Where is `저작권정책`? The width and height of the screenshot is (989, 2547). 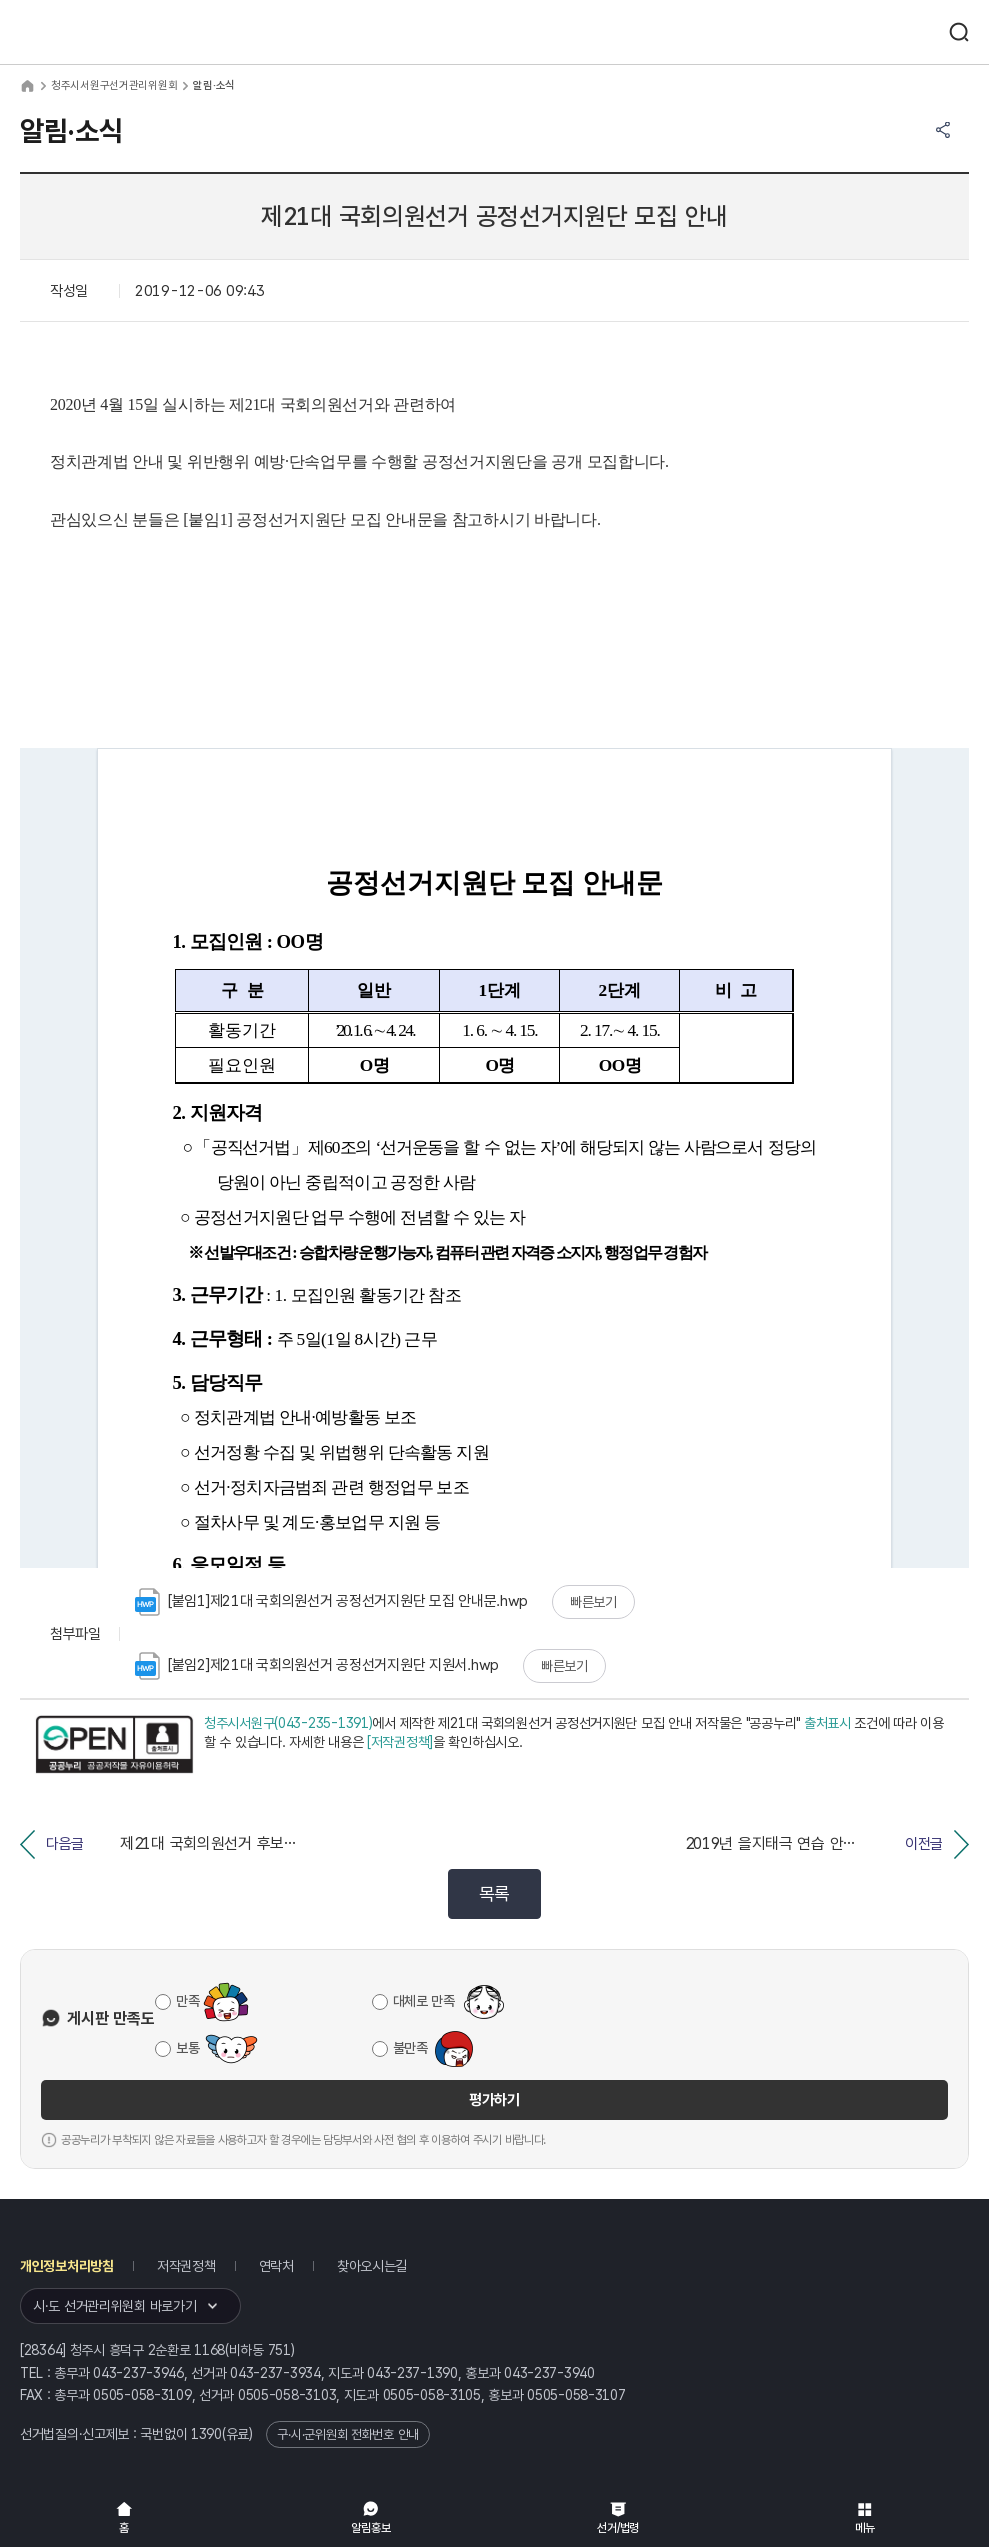
저작권정책 is located at coordinates (186, 2266).